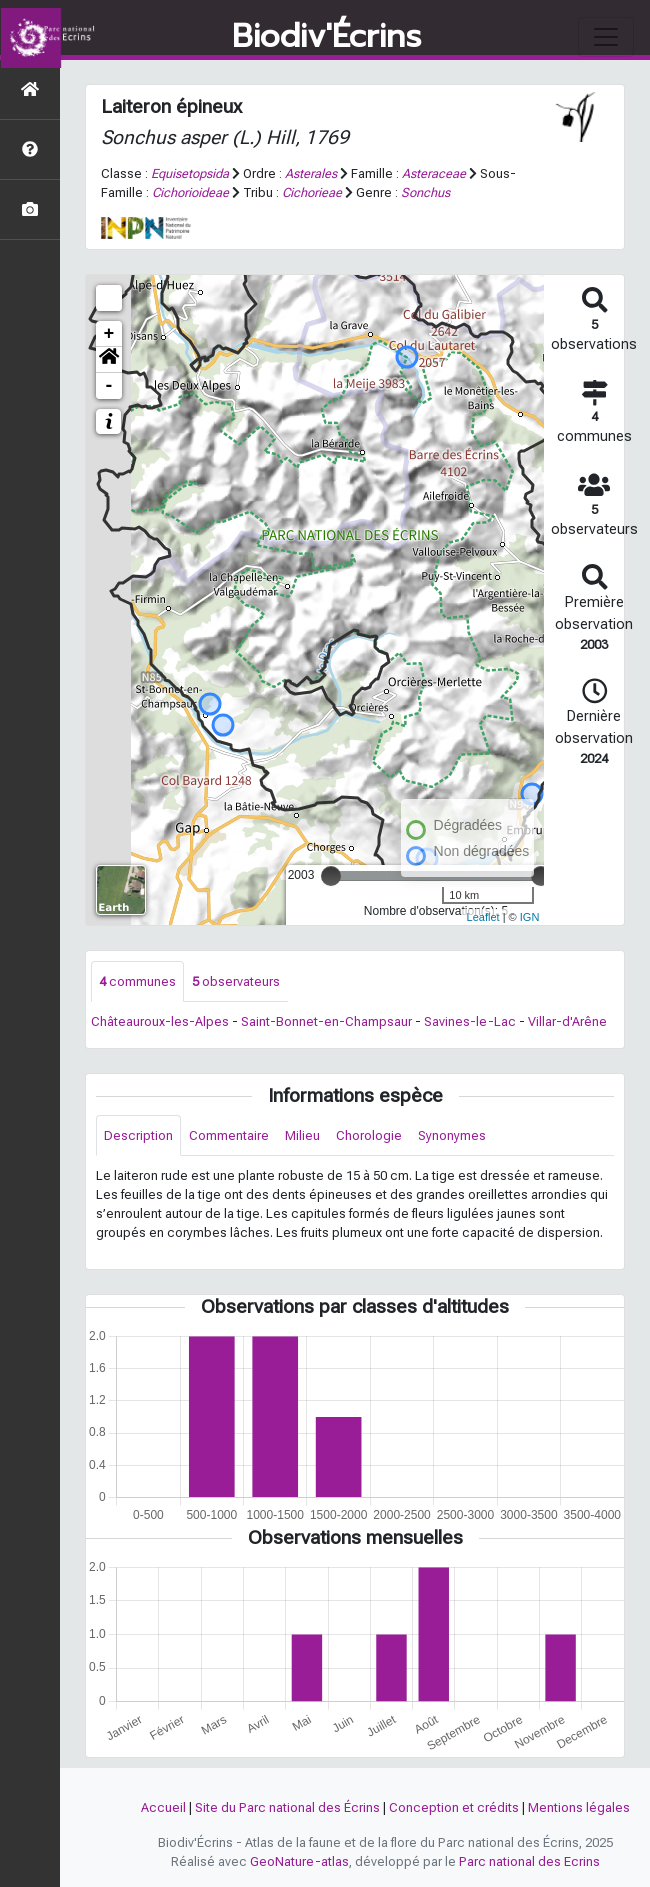  What do you see at coordinates (109, 360) in the screenshot?
I see `[button]` at bounding box center [109, 360].